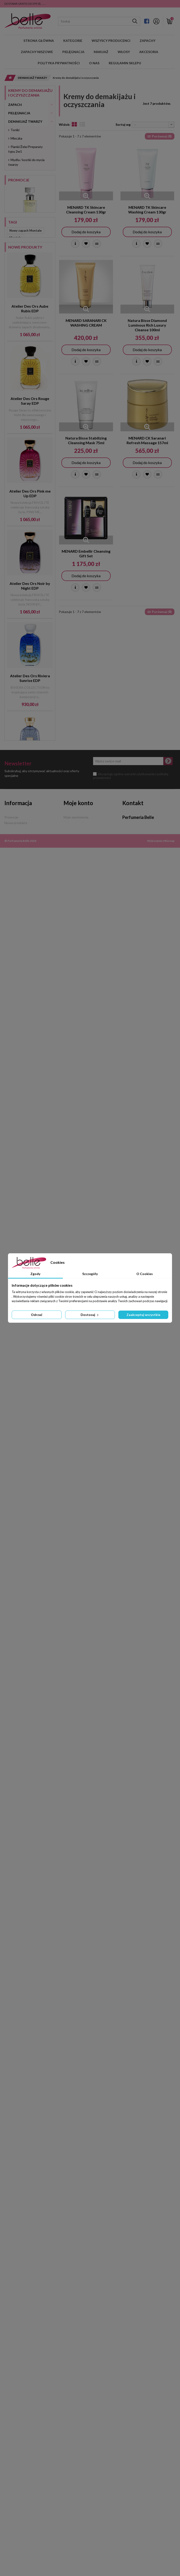 The image size is (180, 2576). Describe the element at coordinates (38, 41) in the screenshot. I see `Strona główna` at that location.